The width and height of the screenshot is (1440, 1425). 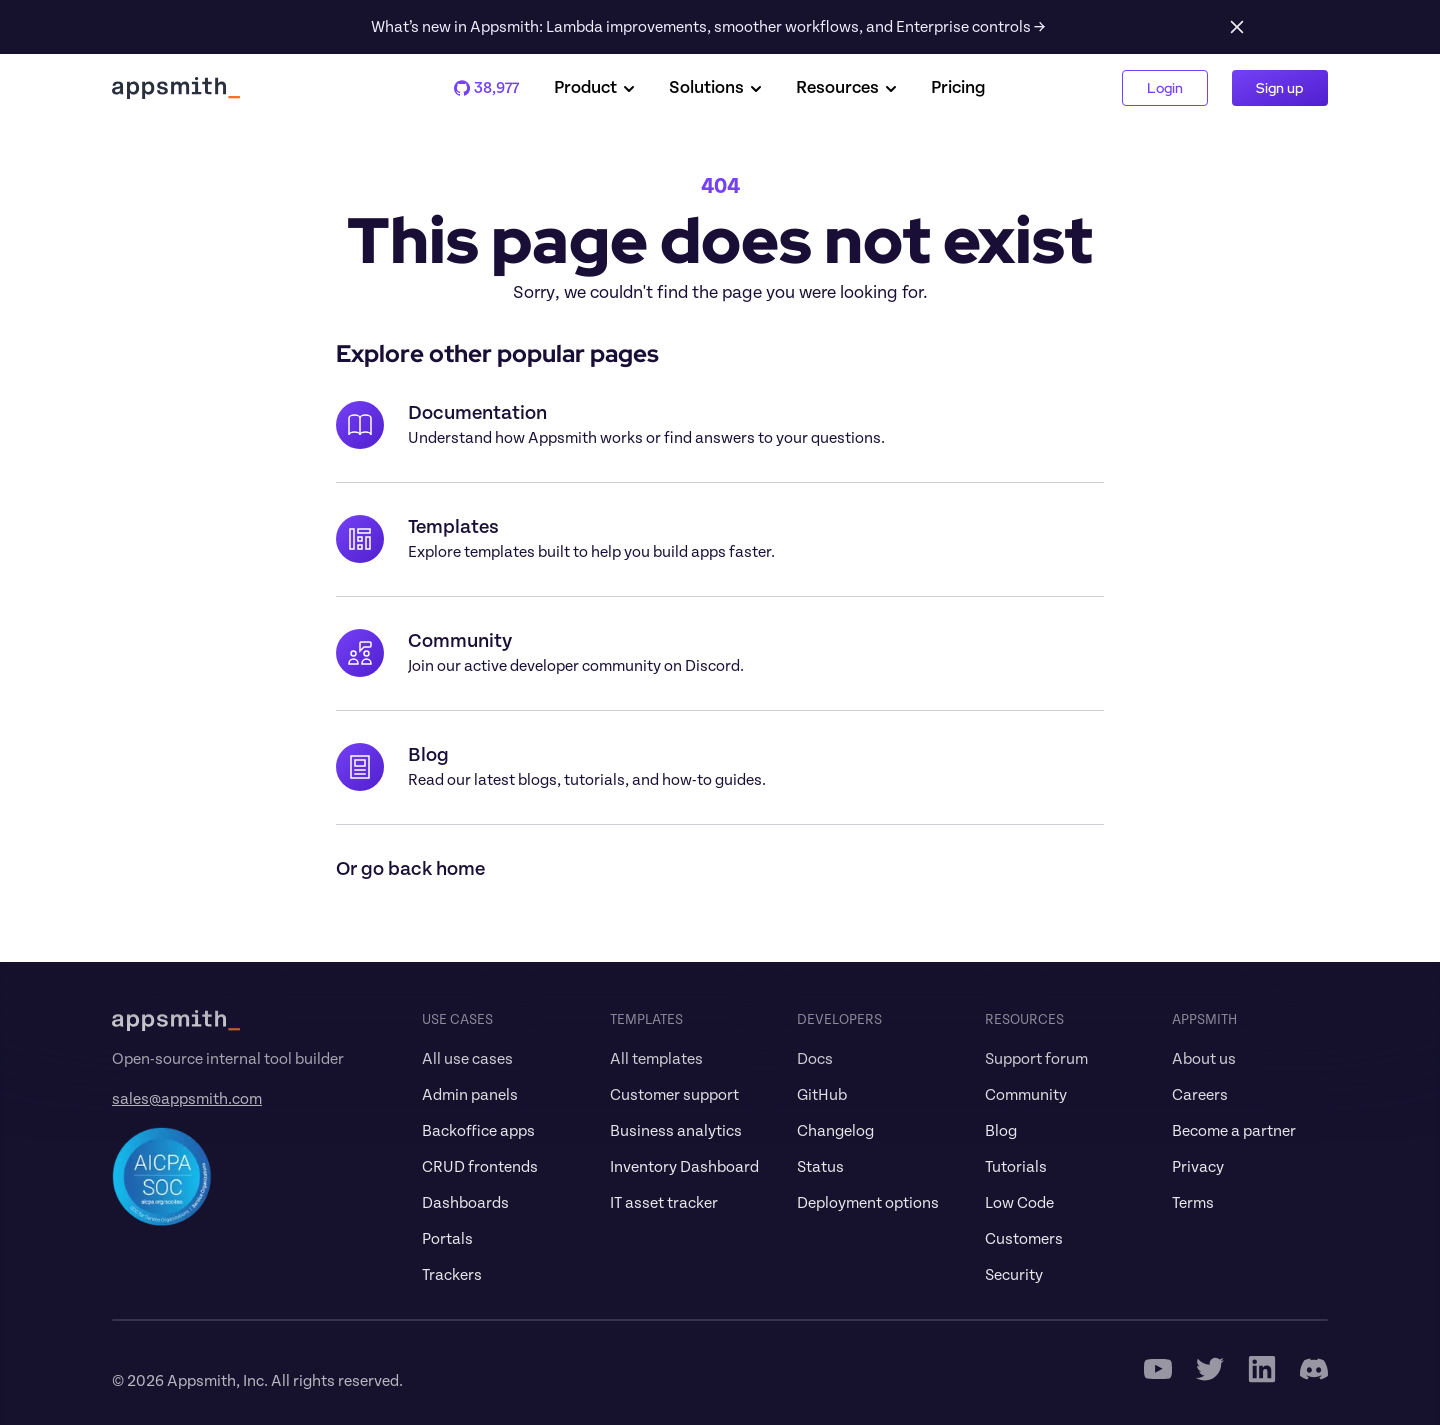 What do you see at coordinates (1014, 1275) in the screenshot?
I see `Security` at bounding box center [1014, 1275].